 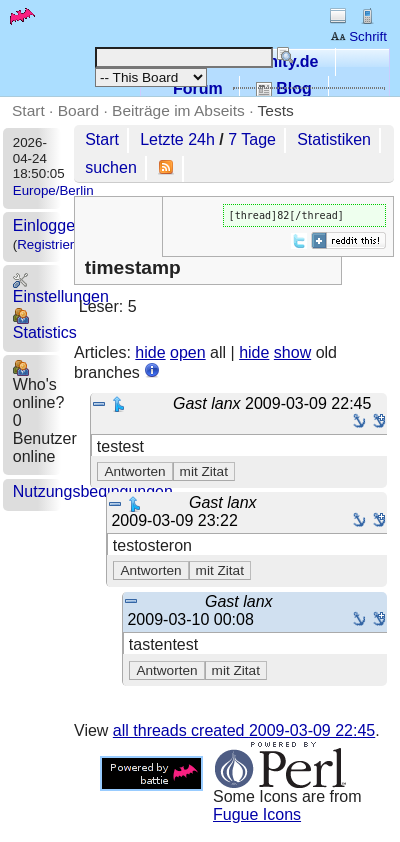 What do you see at coordinates (53, 190) in the screenshot?
I see `Europe/Berlin` at bounding box center [53, 190].